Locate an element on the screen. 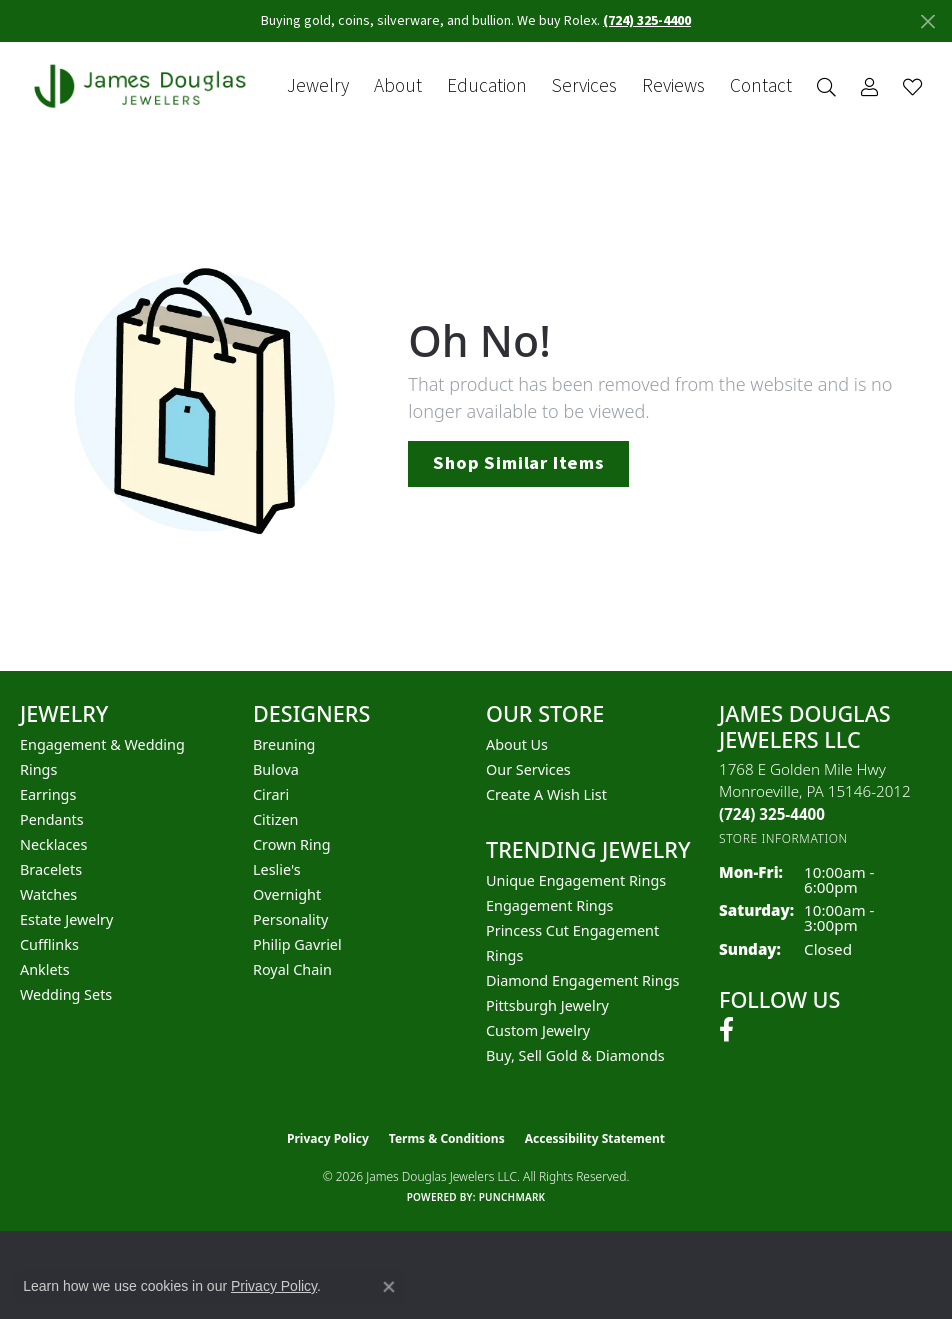 The height and width of the screenshot is (1319, 952). Reviews is located at coordinates (673, 86).